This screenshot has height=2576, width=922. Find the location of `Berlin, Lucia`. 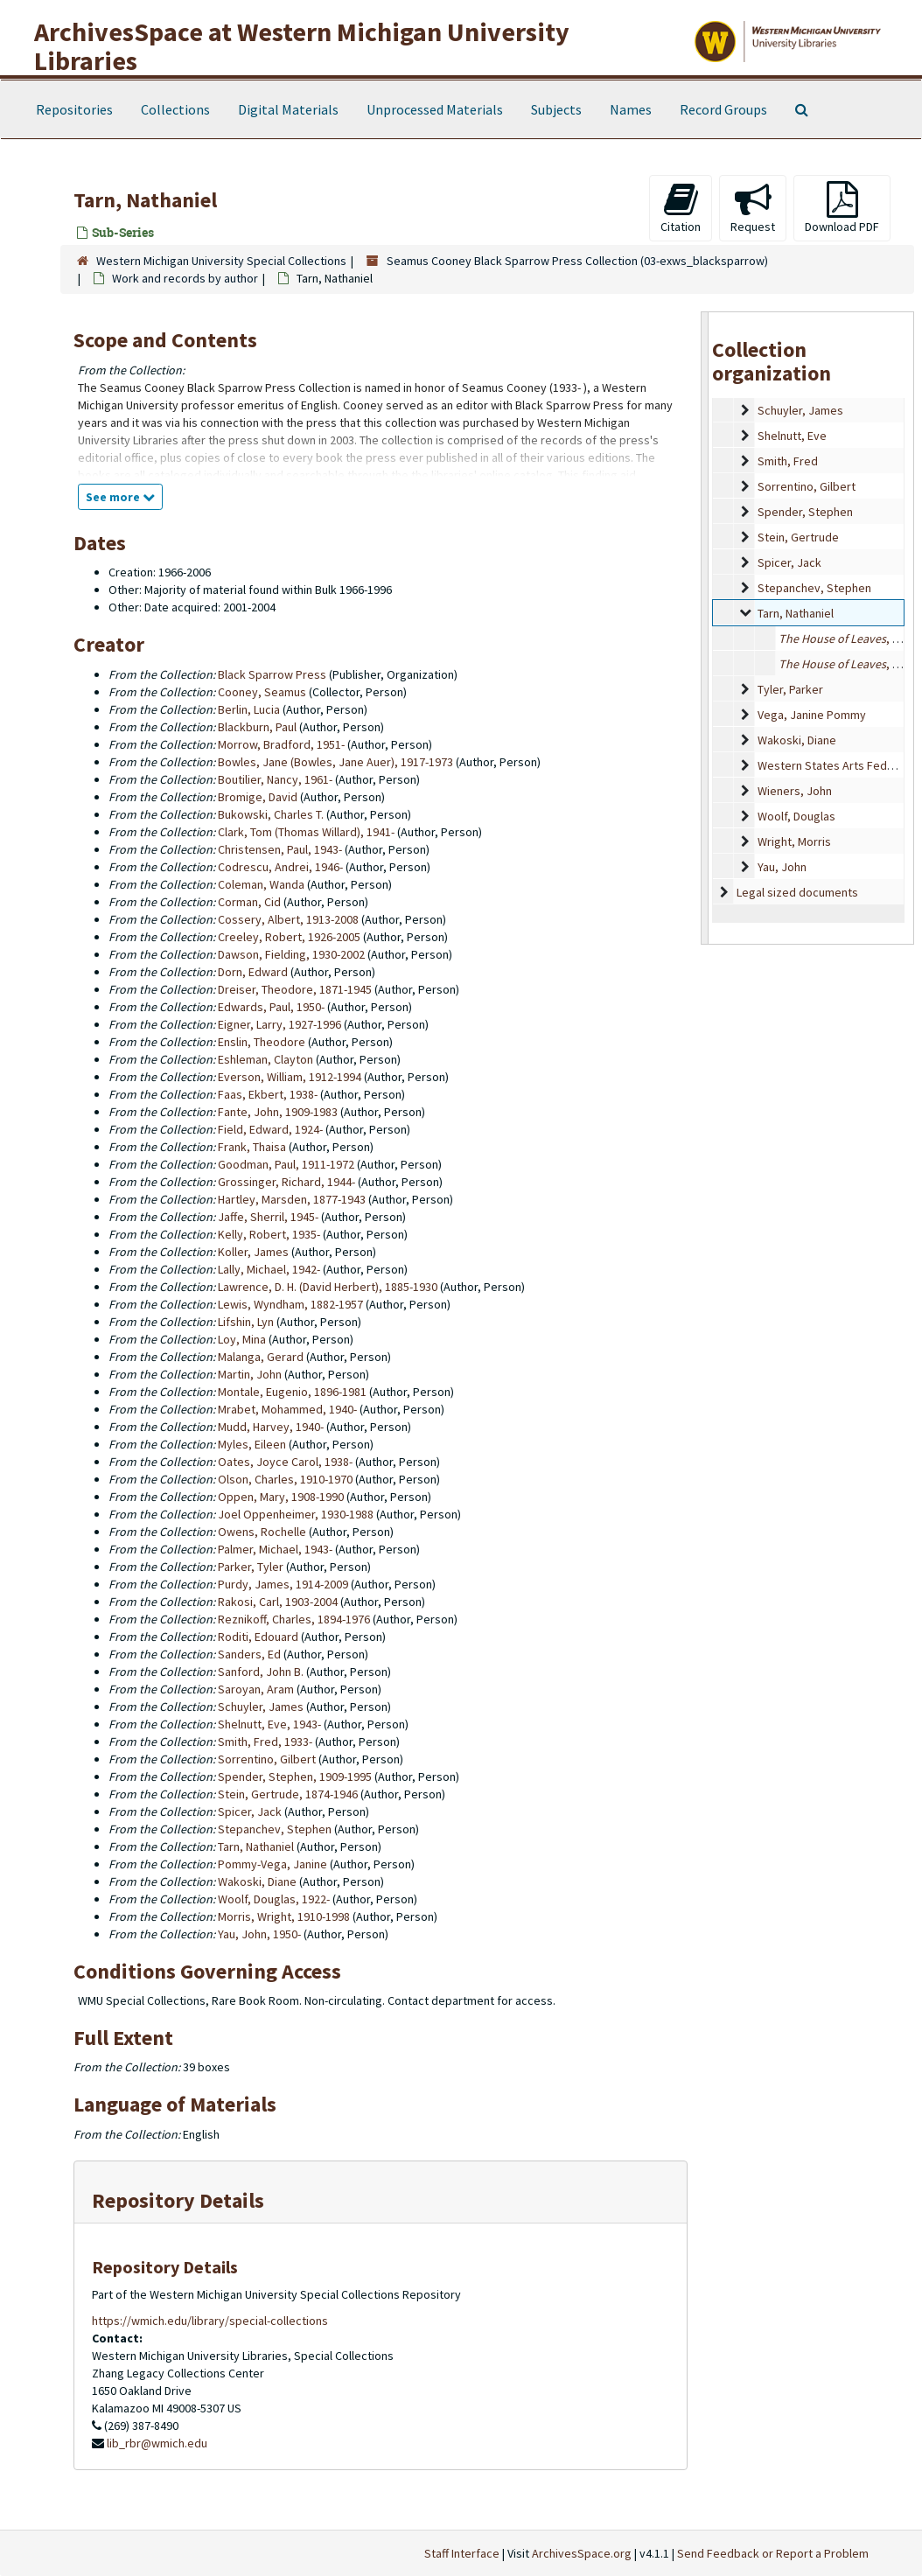

Berlin, Lucia is located at coordinates (249, 709).